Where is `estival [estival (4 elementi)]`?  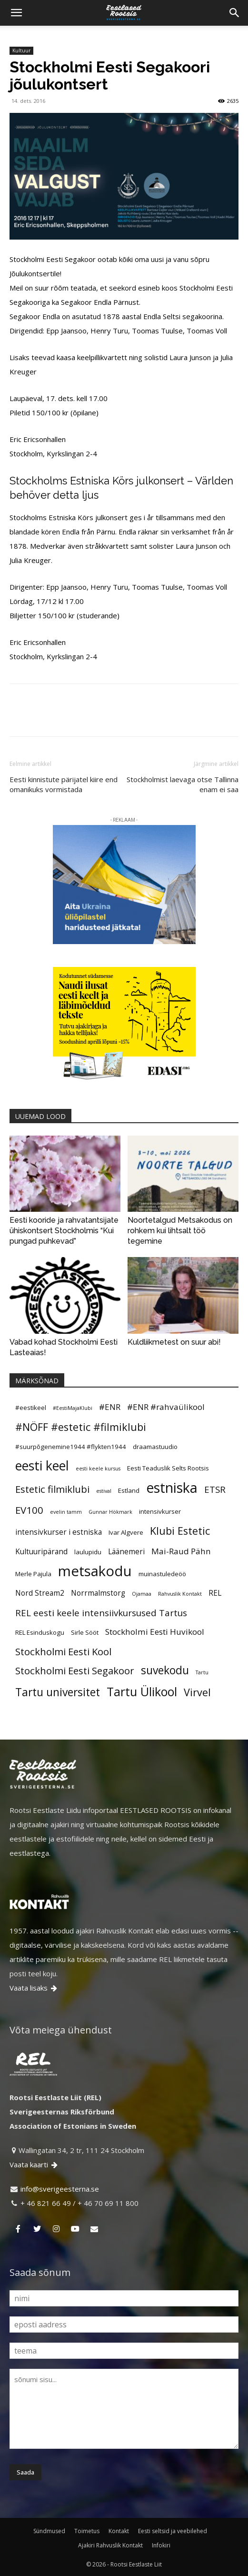
estival [estival (4 elementi)] is located at coordinates (103, 1491).